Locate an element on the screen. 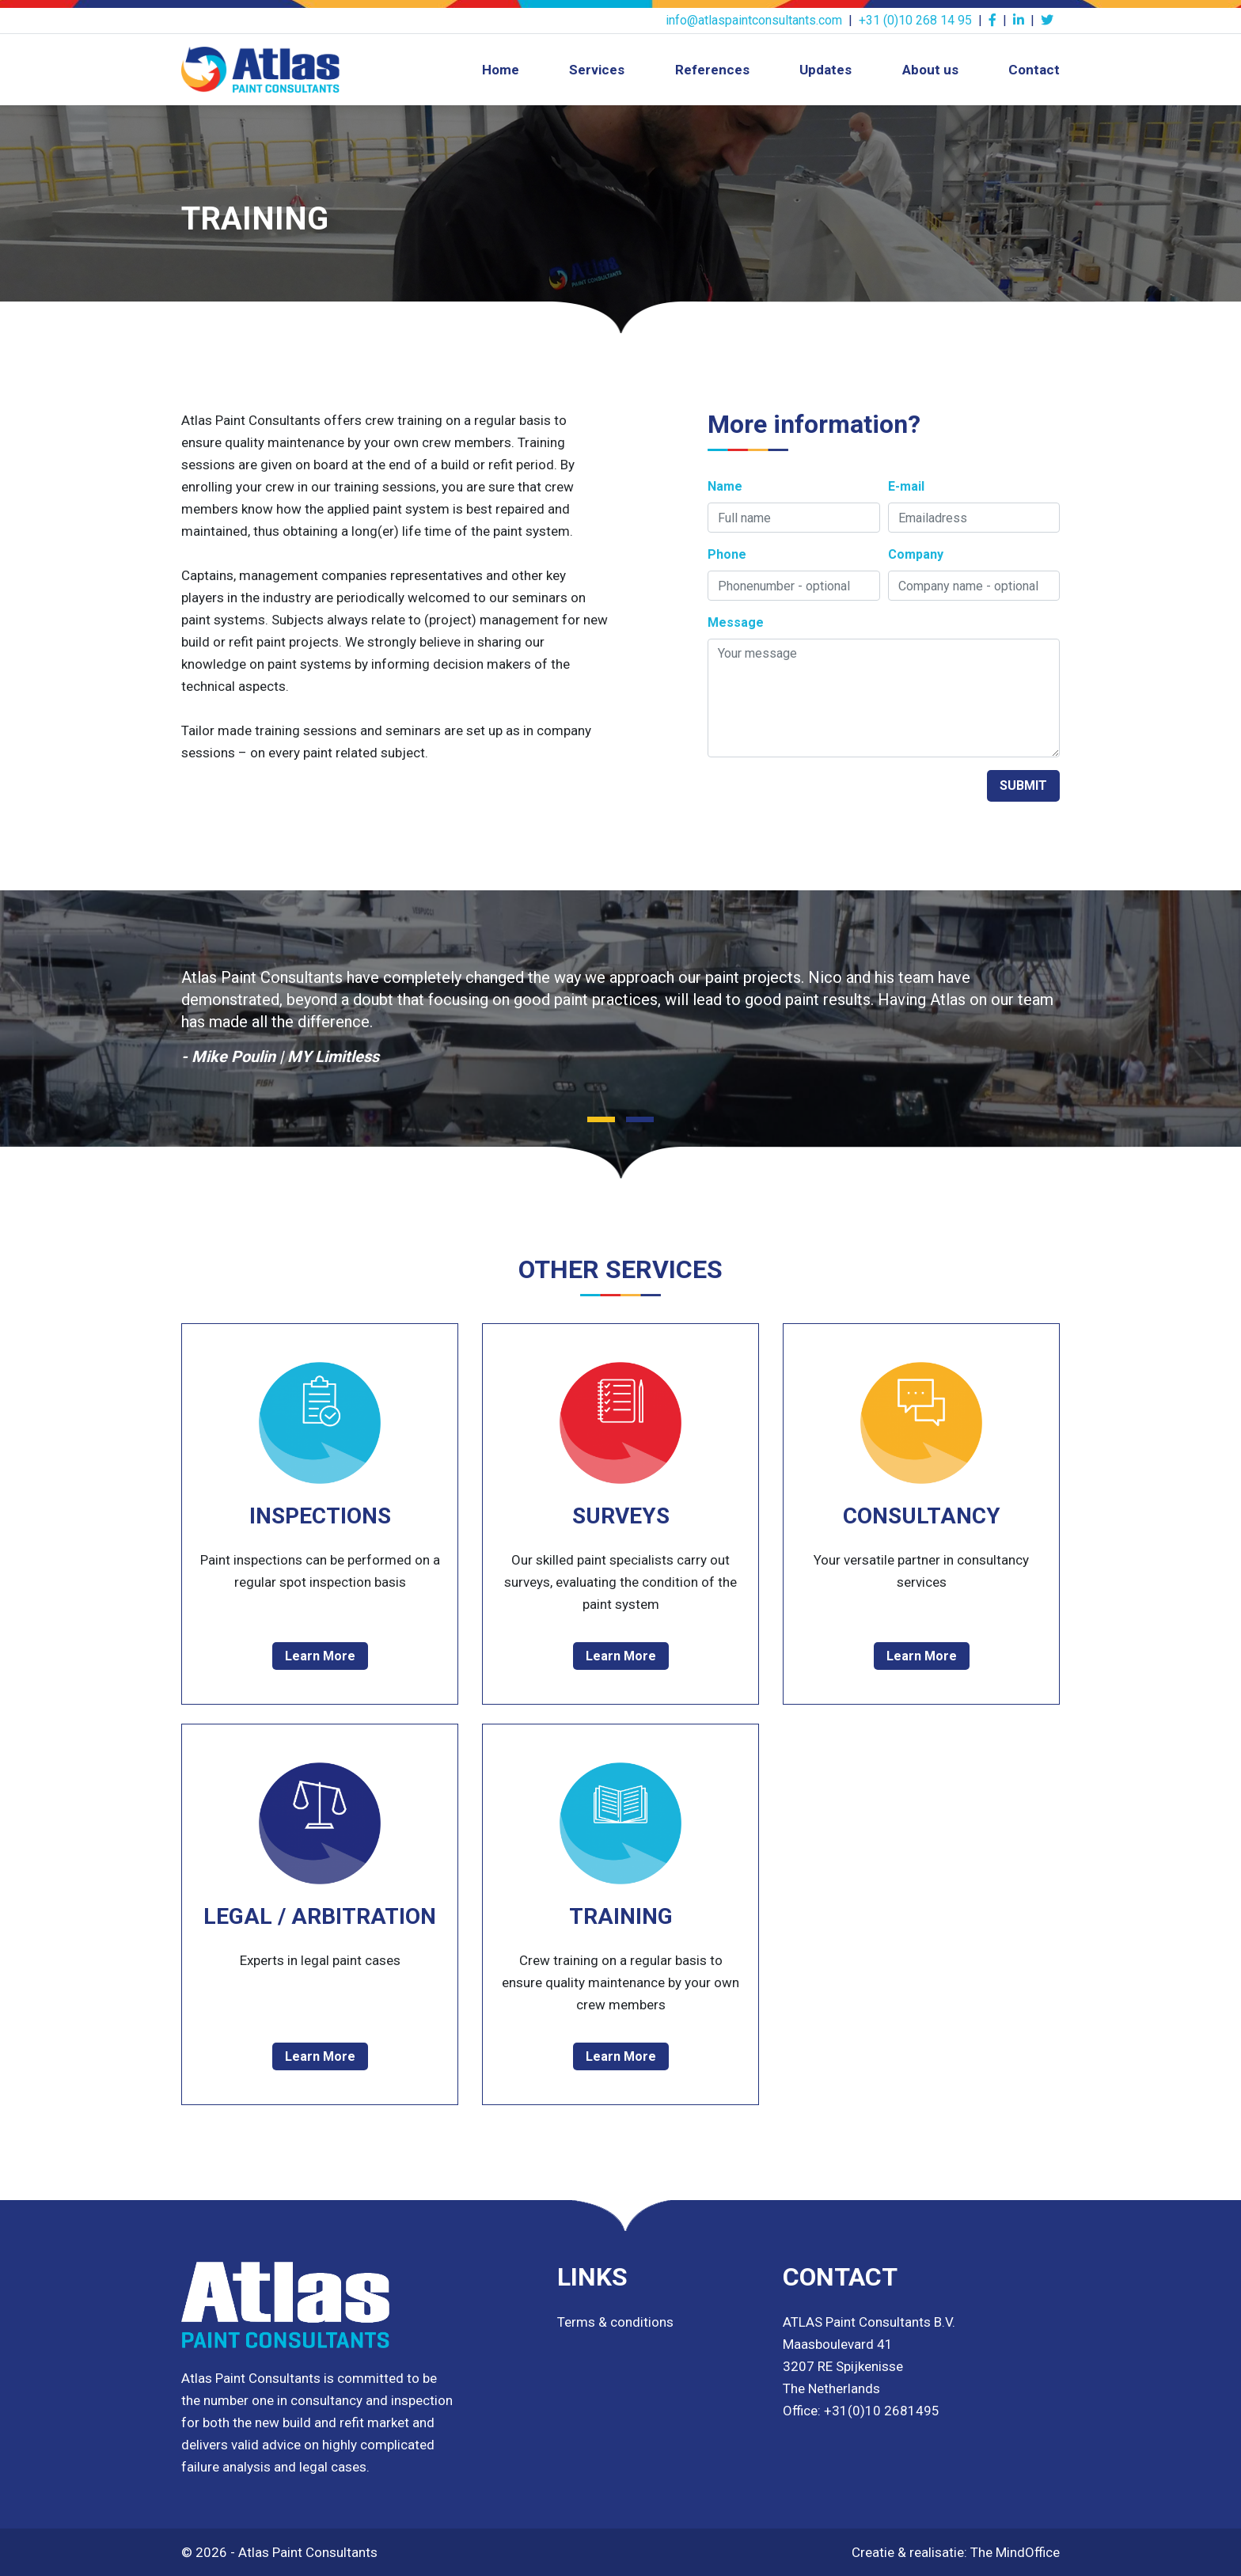 This screenshot has height=2576, width=1241. Learn More is located at coordinates (320, 1656).